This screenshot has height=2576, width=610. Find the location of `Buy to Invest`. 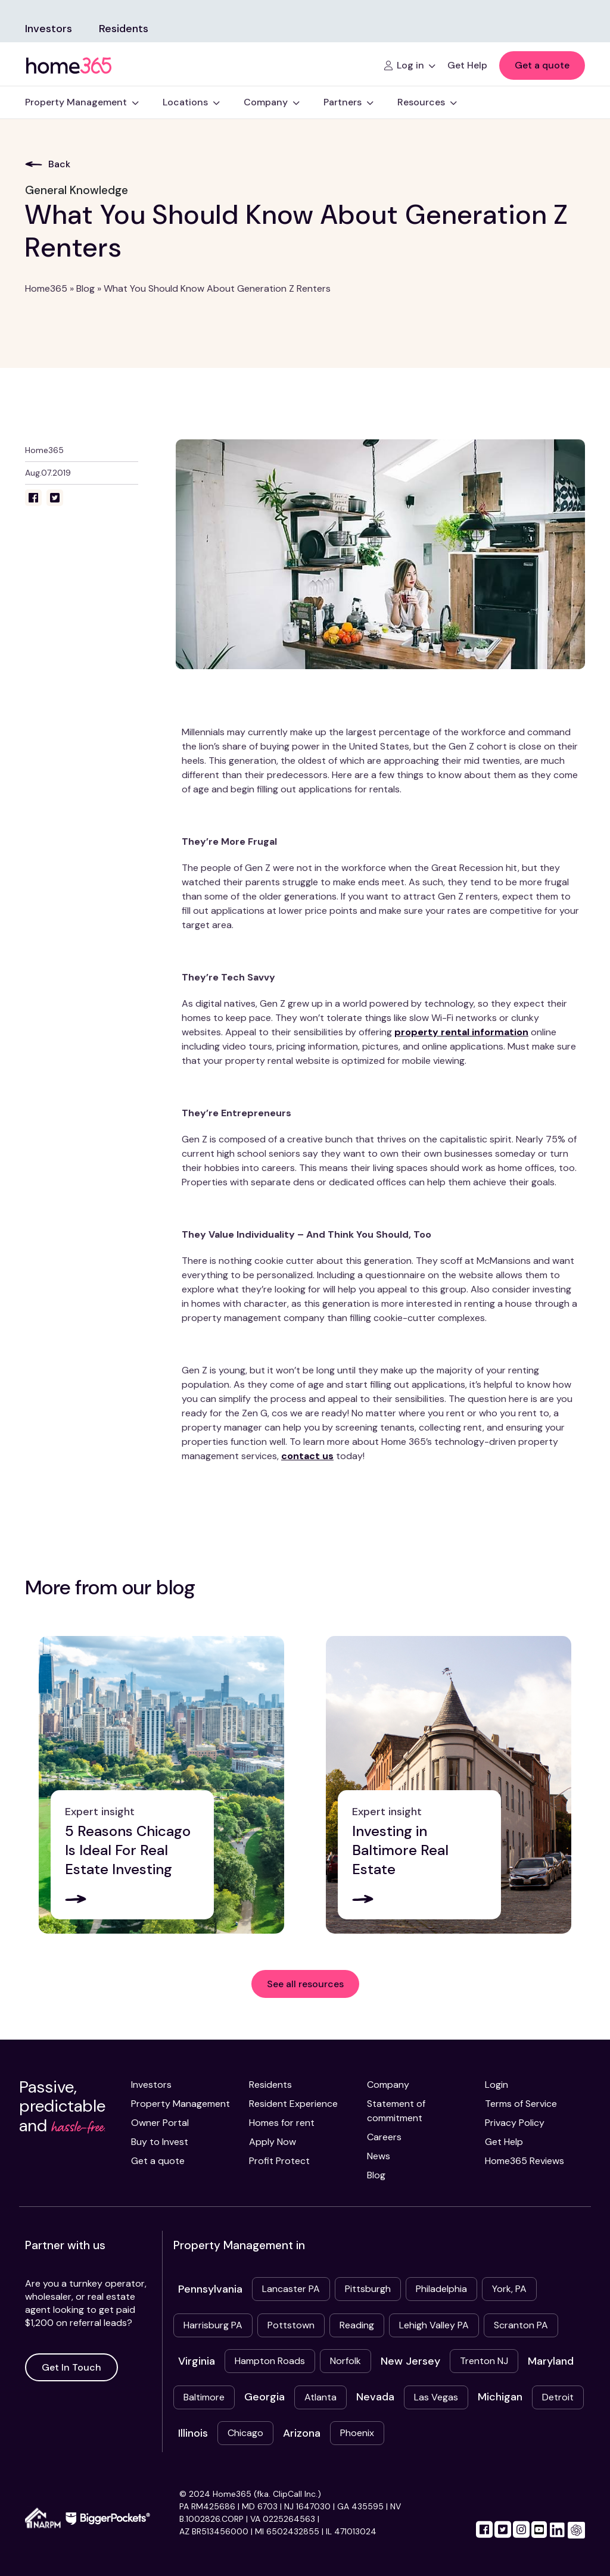

Buy to Invest is located at coordinates (159, 2141).